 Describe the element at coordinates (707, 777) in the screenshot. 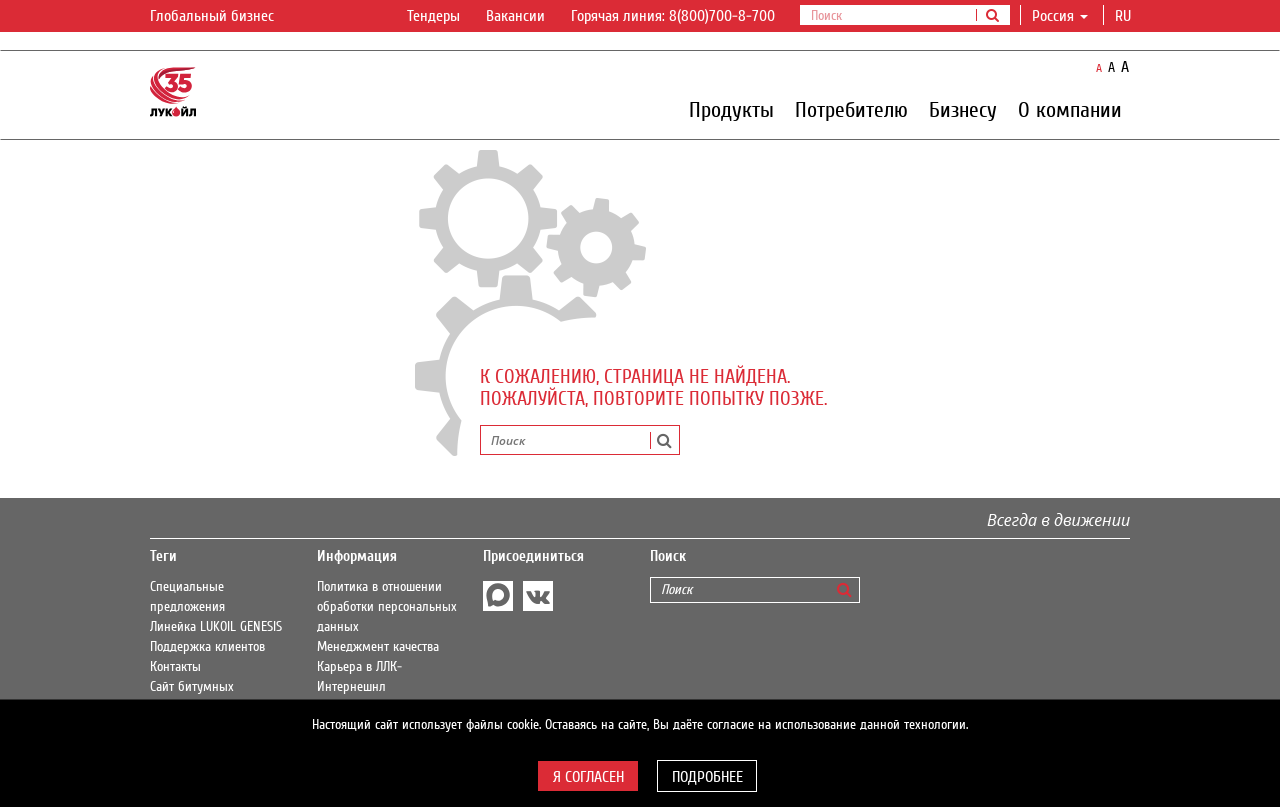

I see `Подробнее` at that location.